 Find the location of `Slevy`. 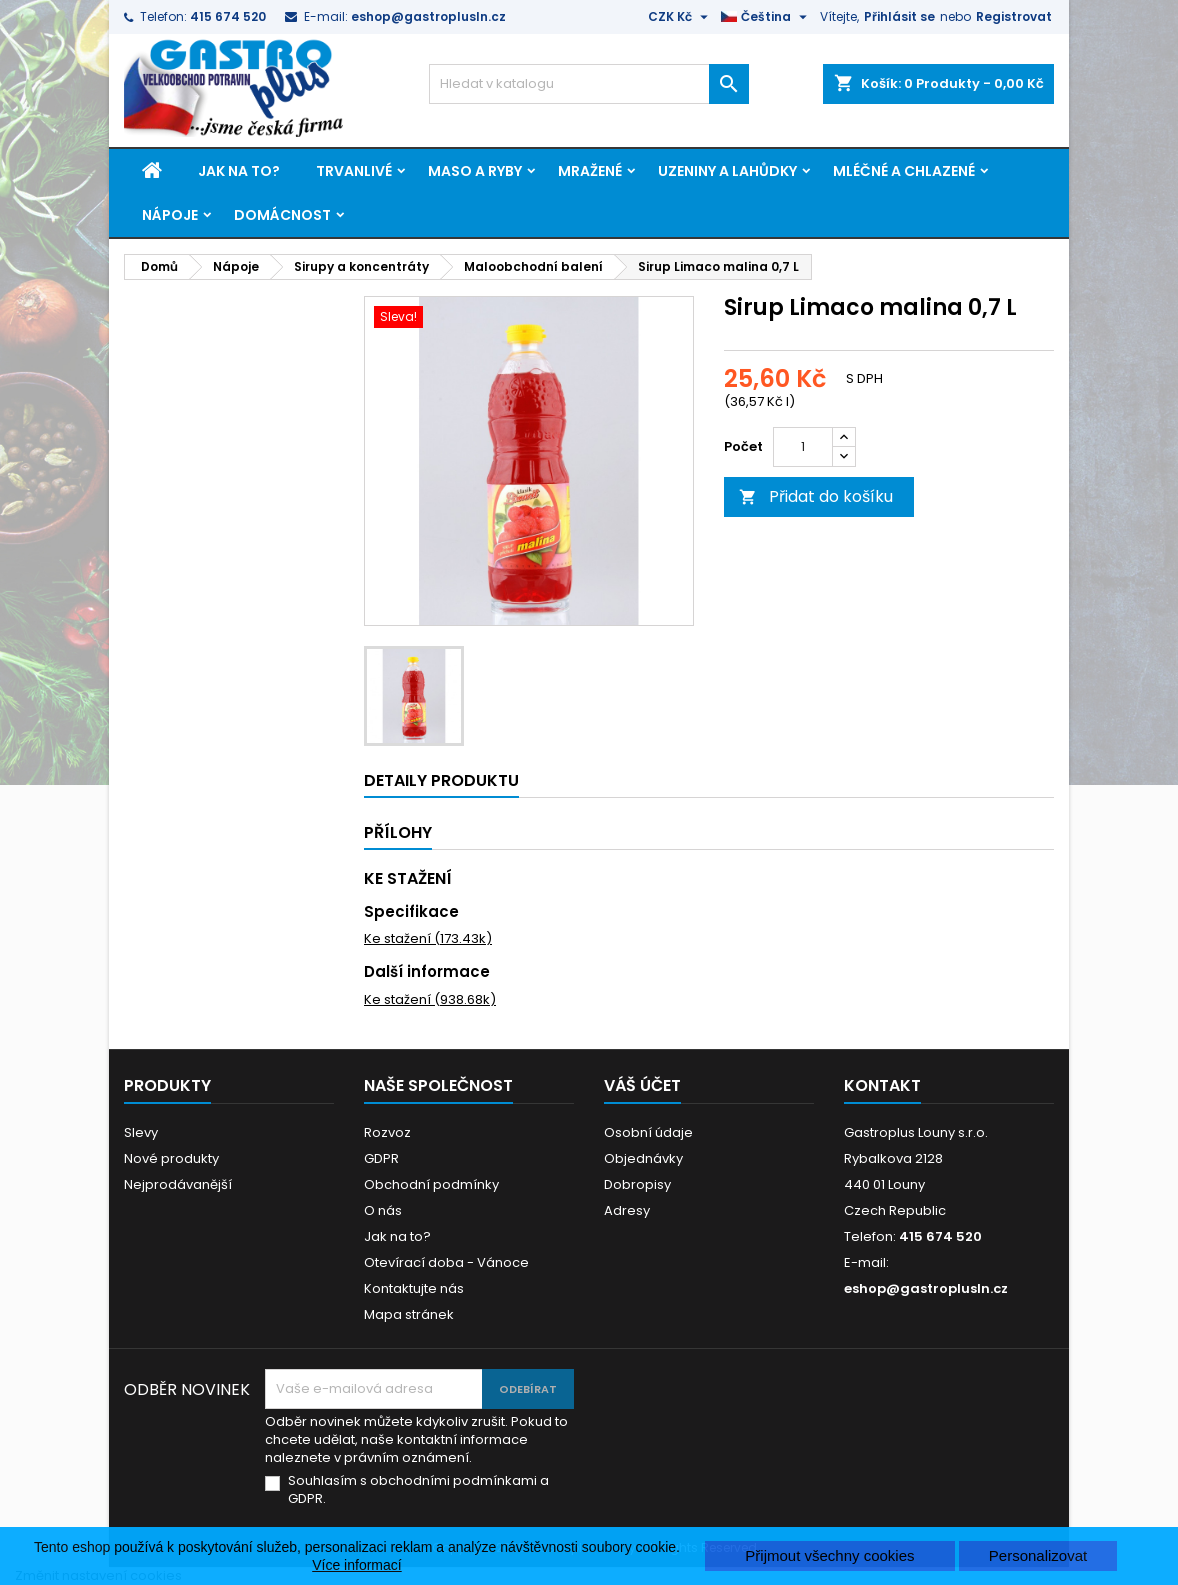

Slevy is located at coordinates (141, 1132).